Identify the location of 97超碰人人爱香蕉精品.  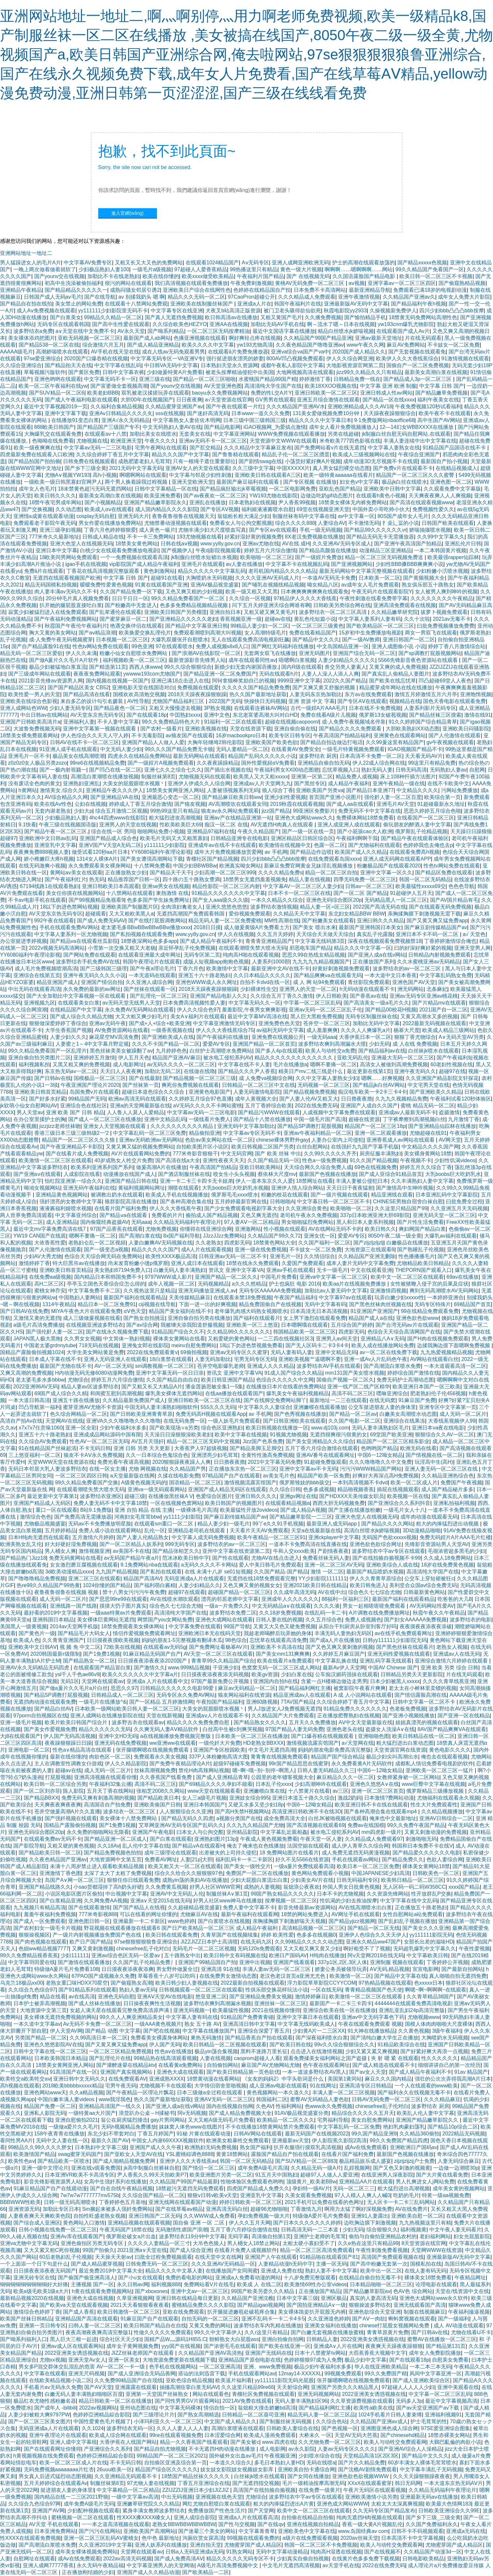
(200, 269).